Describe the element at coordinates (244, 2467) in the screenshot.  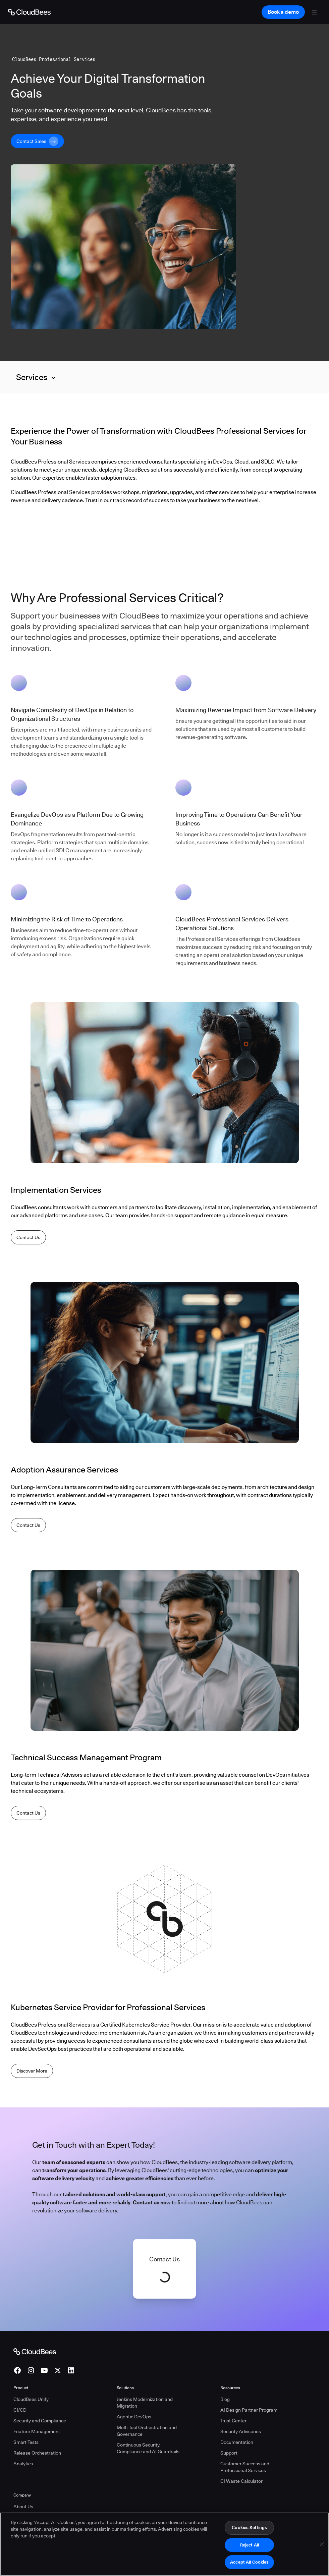
I see `Customer Success and Professional Services` at that location.